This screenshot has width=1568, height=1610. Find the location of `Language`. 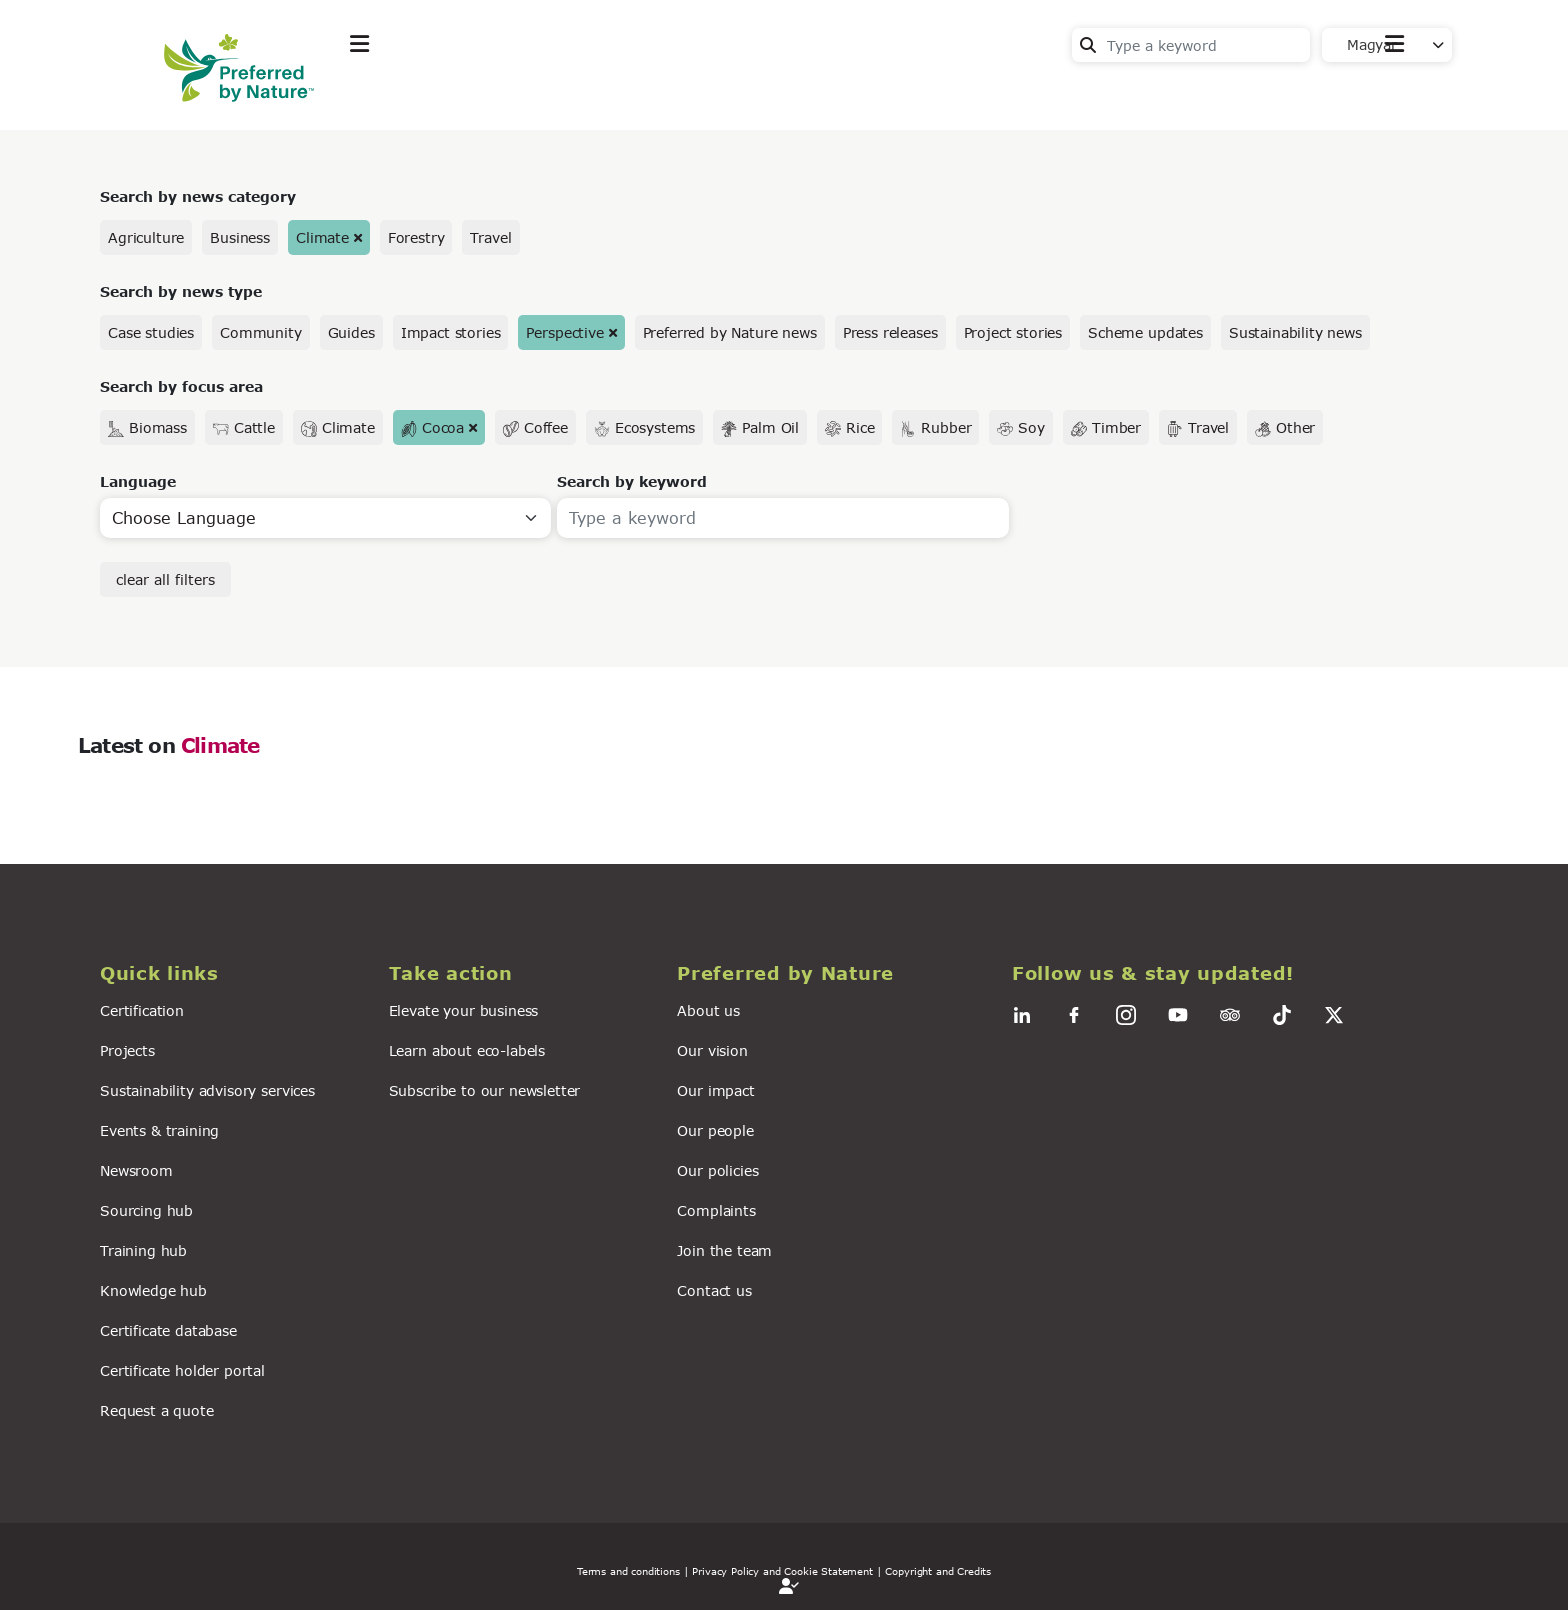

Language is located at coordinates (138, 481).